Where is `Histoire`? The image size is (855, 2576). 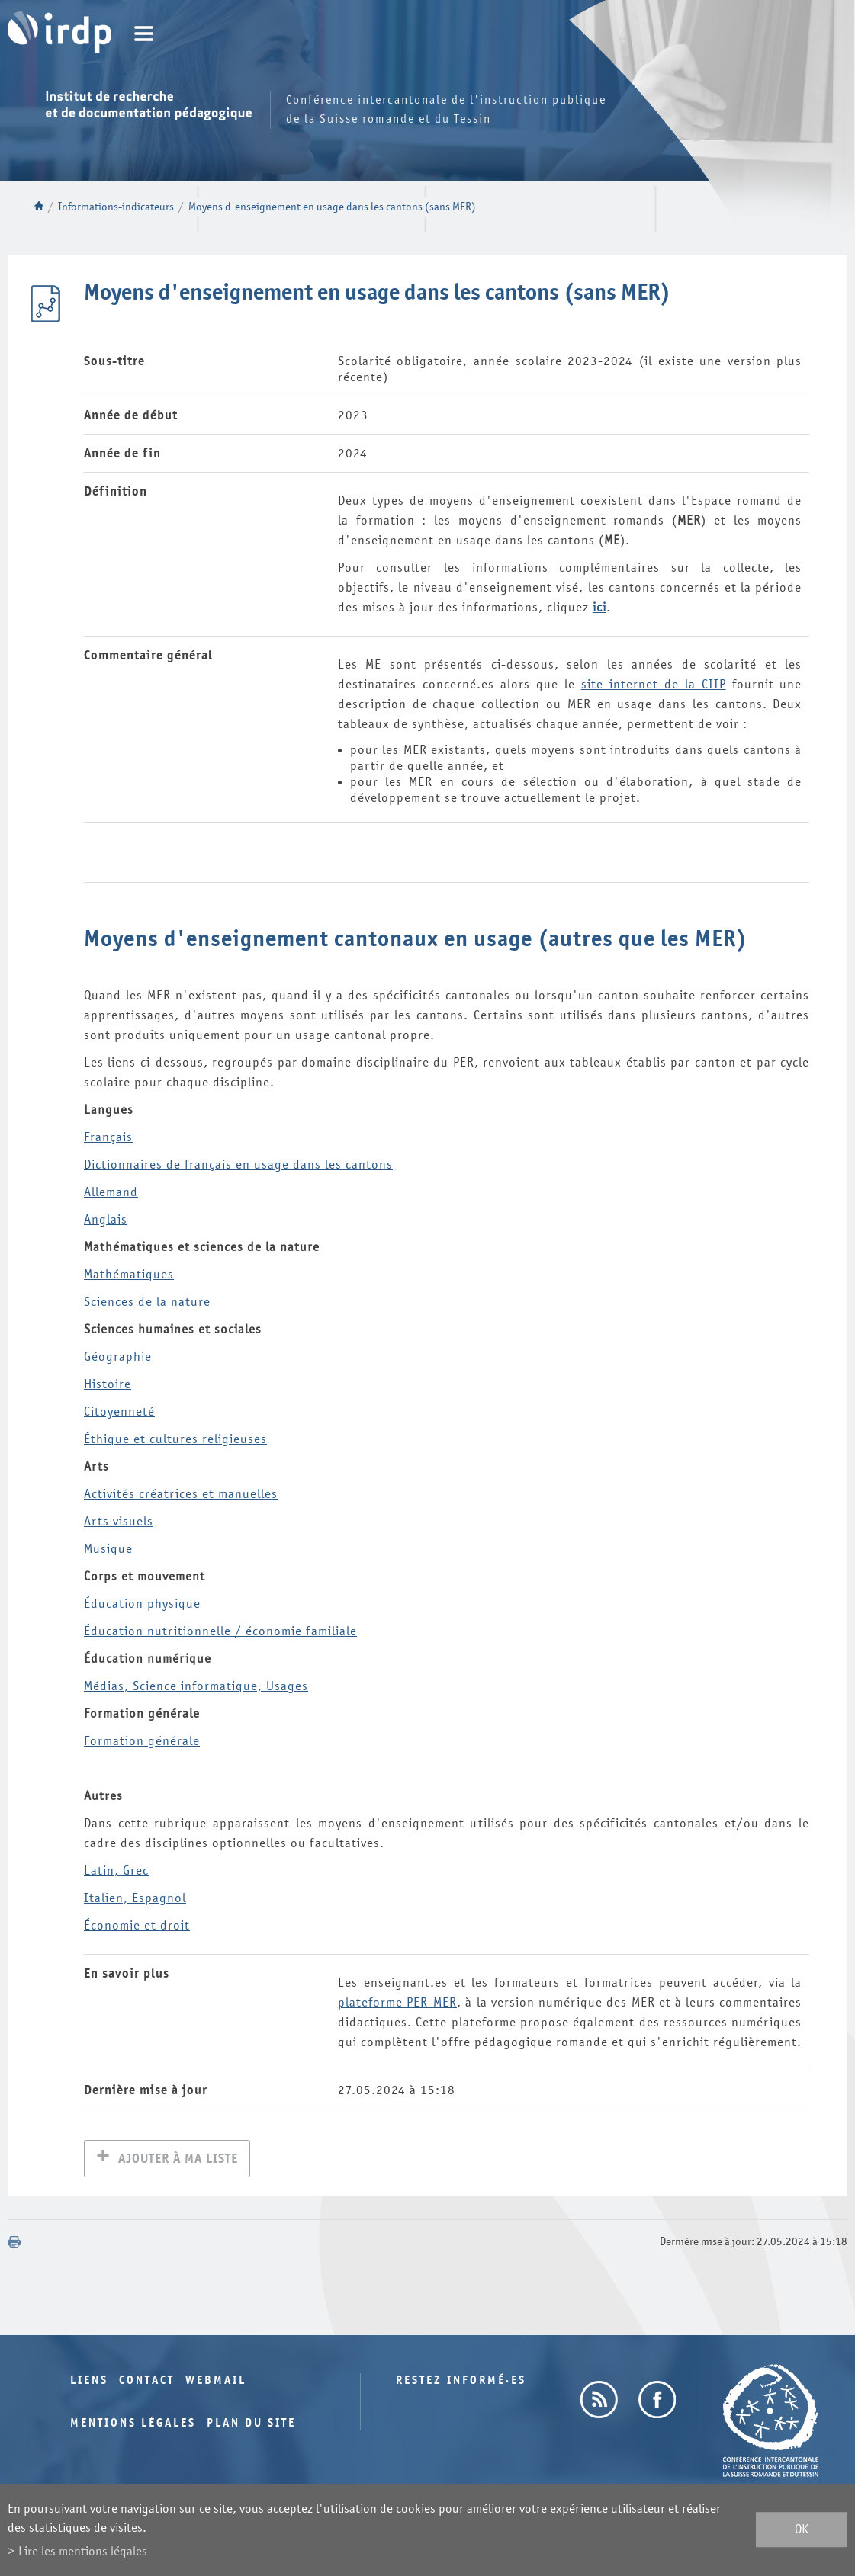 Histoire is located at coordinates (107, 1384).